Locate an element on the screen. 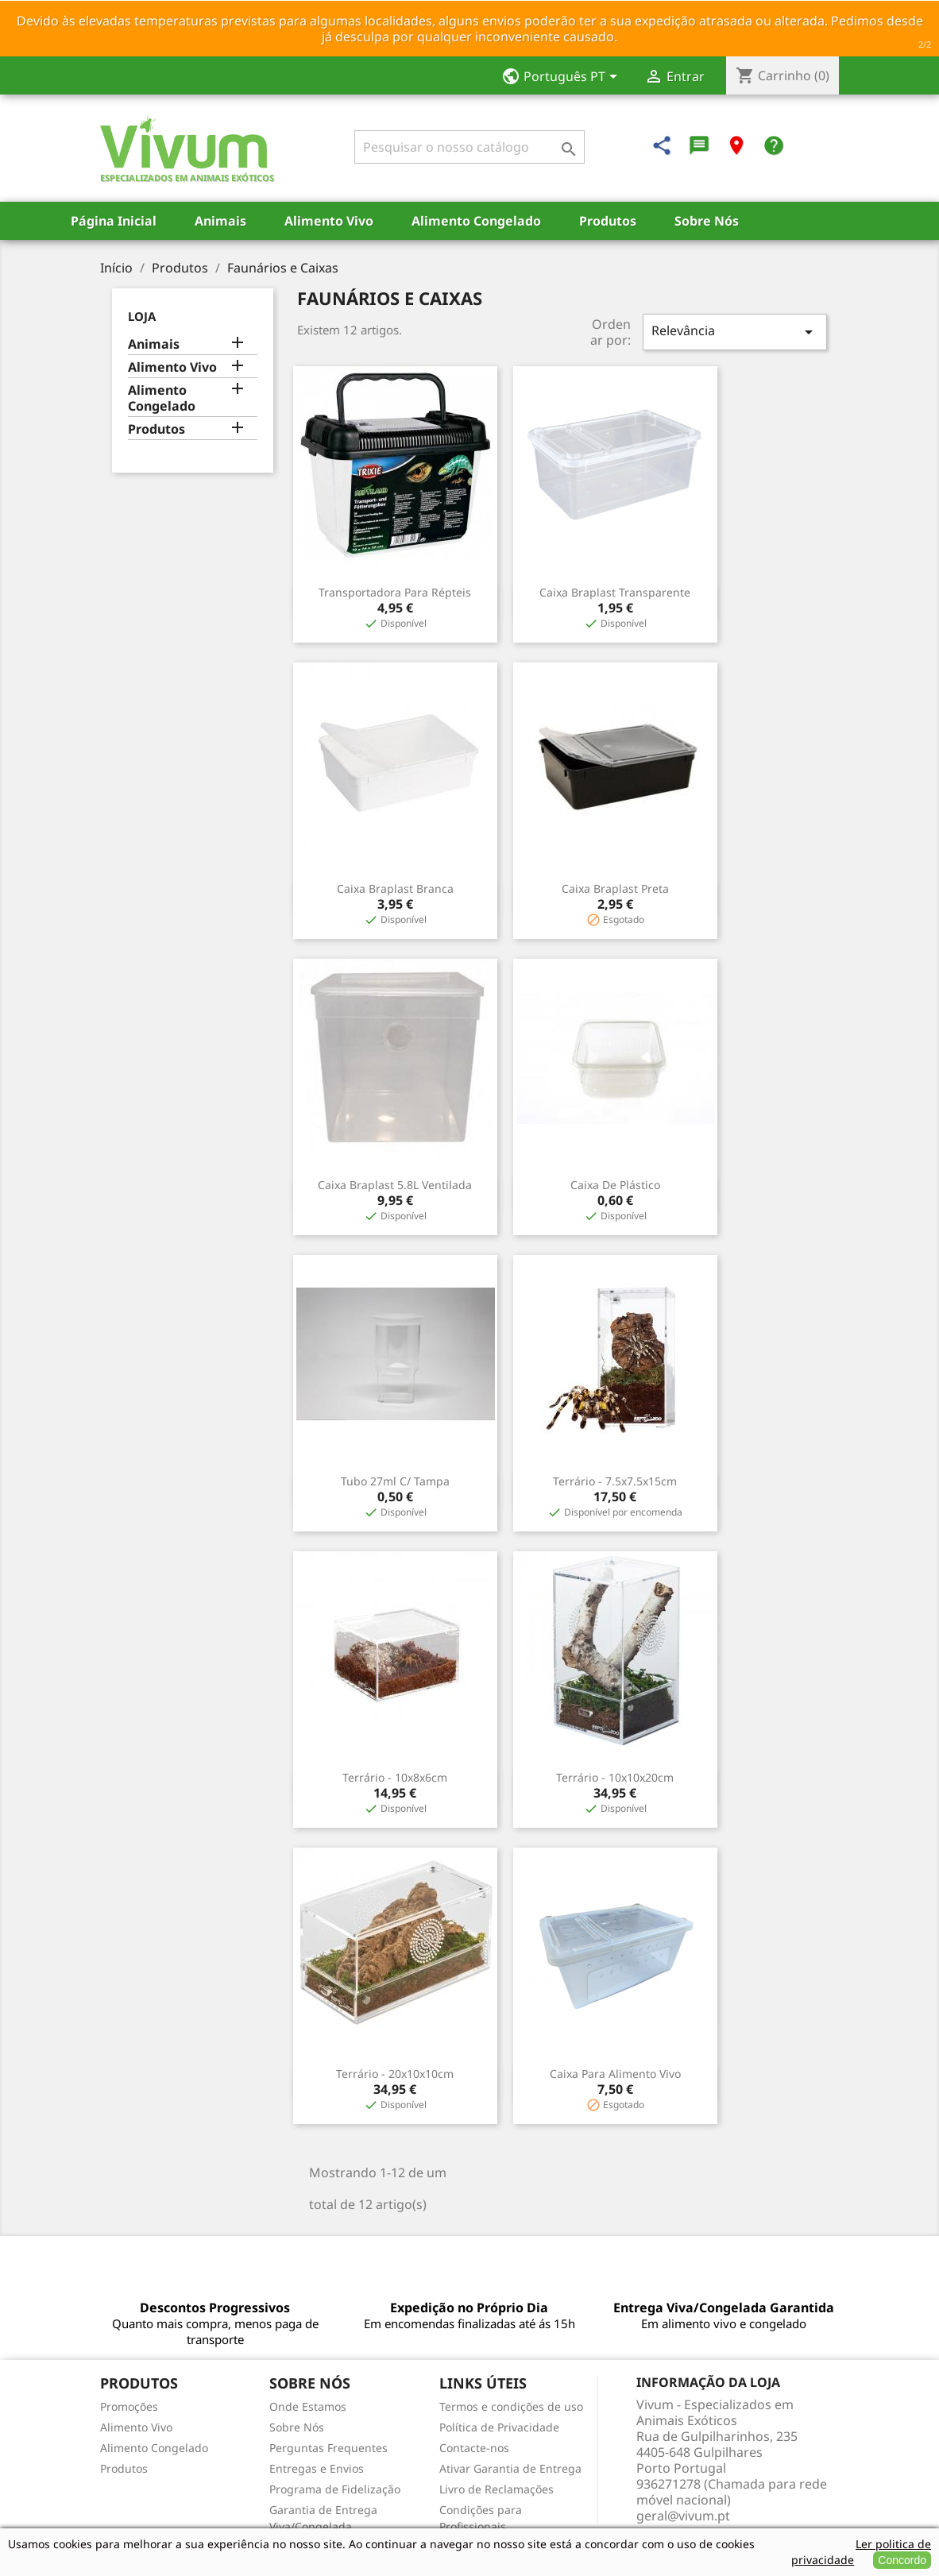  Onde Estamos is located at coordinates (307, 2406).